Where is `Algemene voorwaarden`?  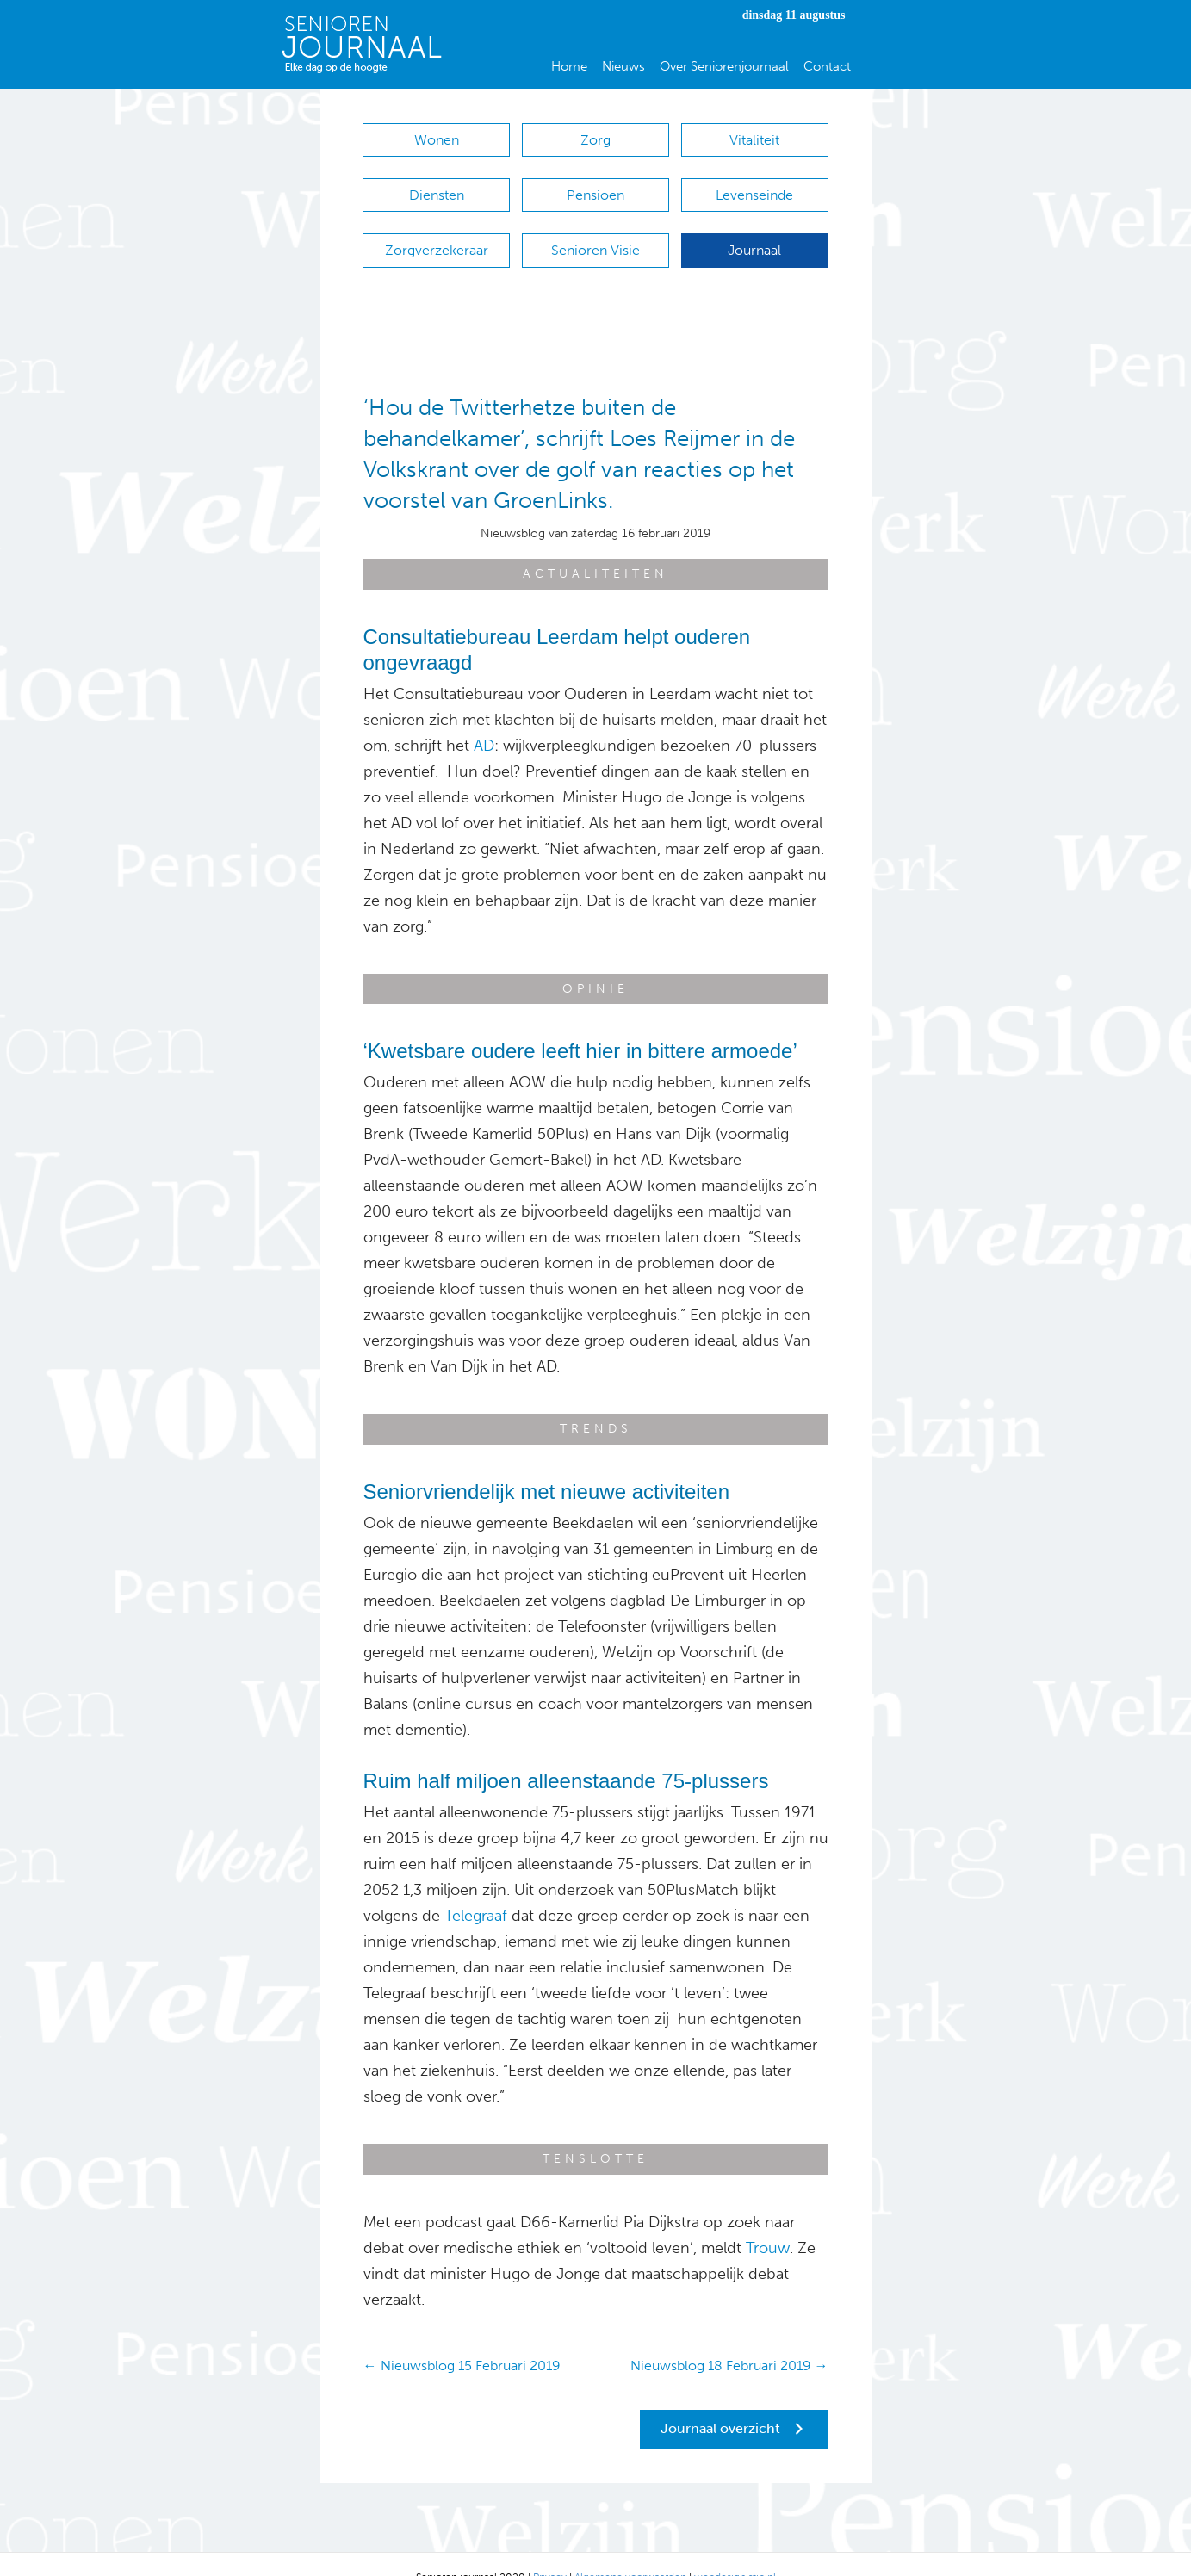
Algemene voorwaarden is located at coordinates (630, 2551).